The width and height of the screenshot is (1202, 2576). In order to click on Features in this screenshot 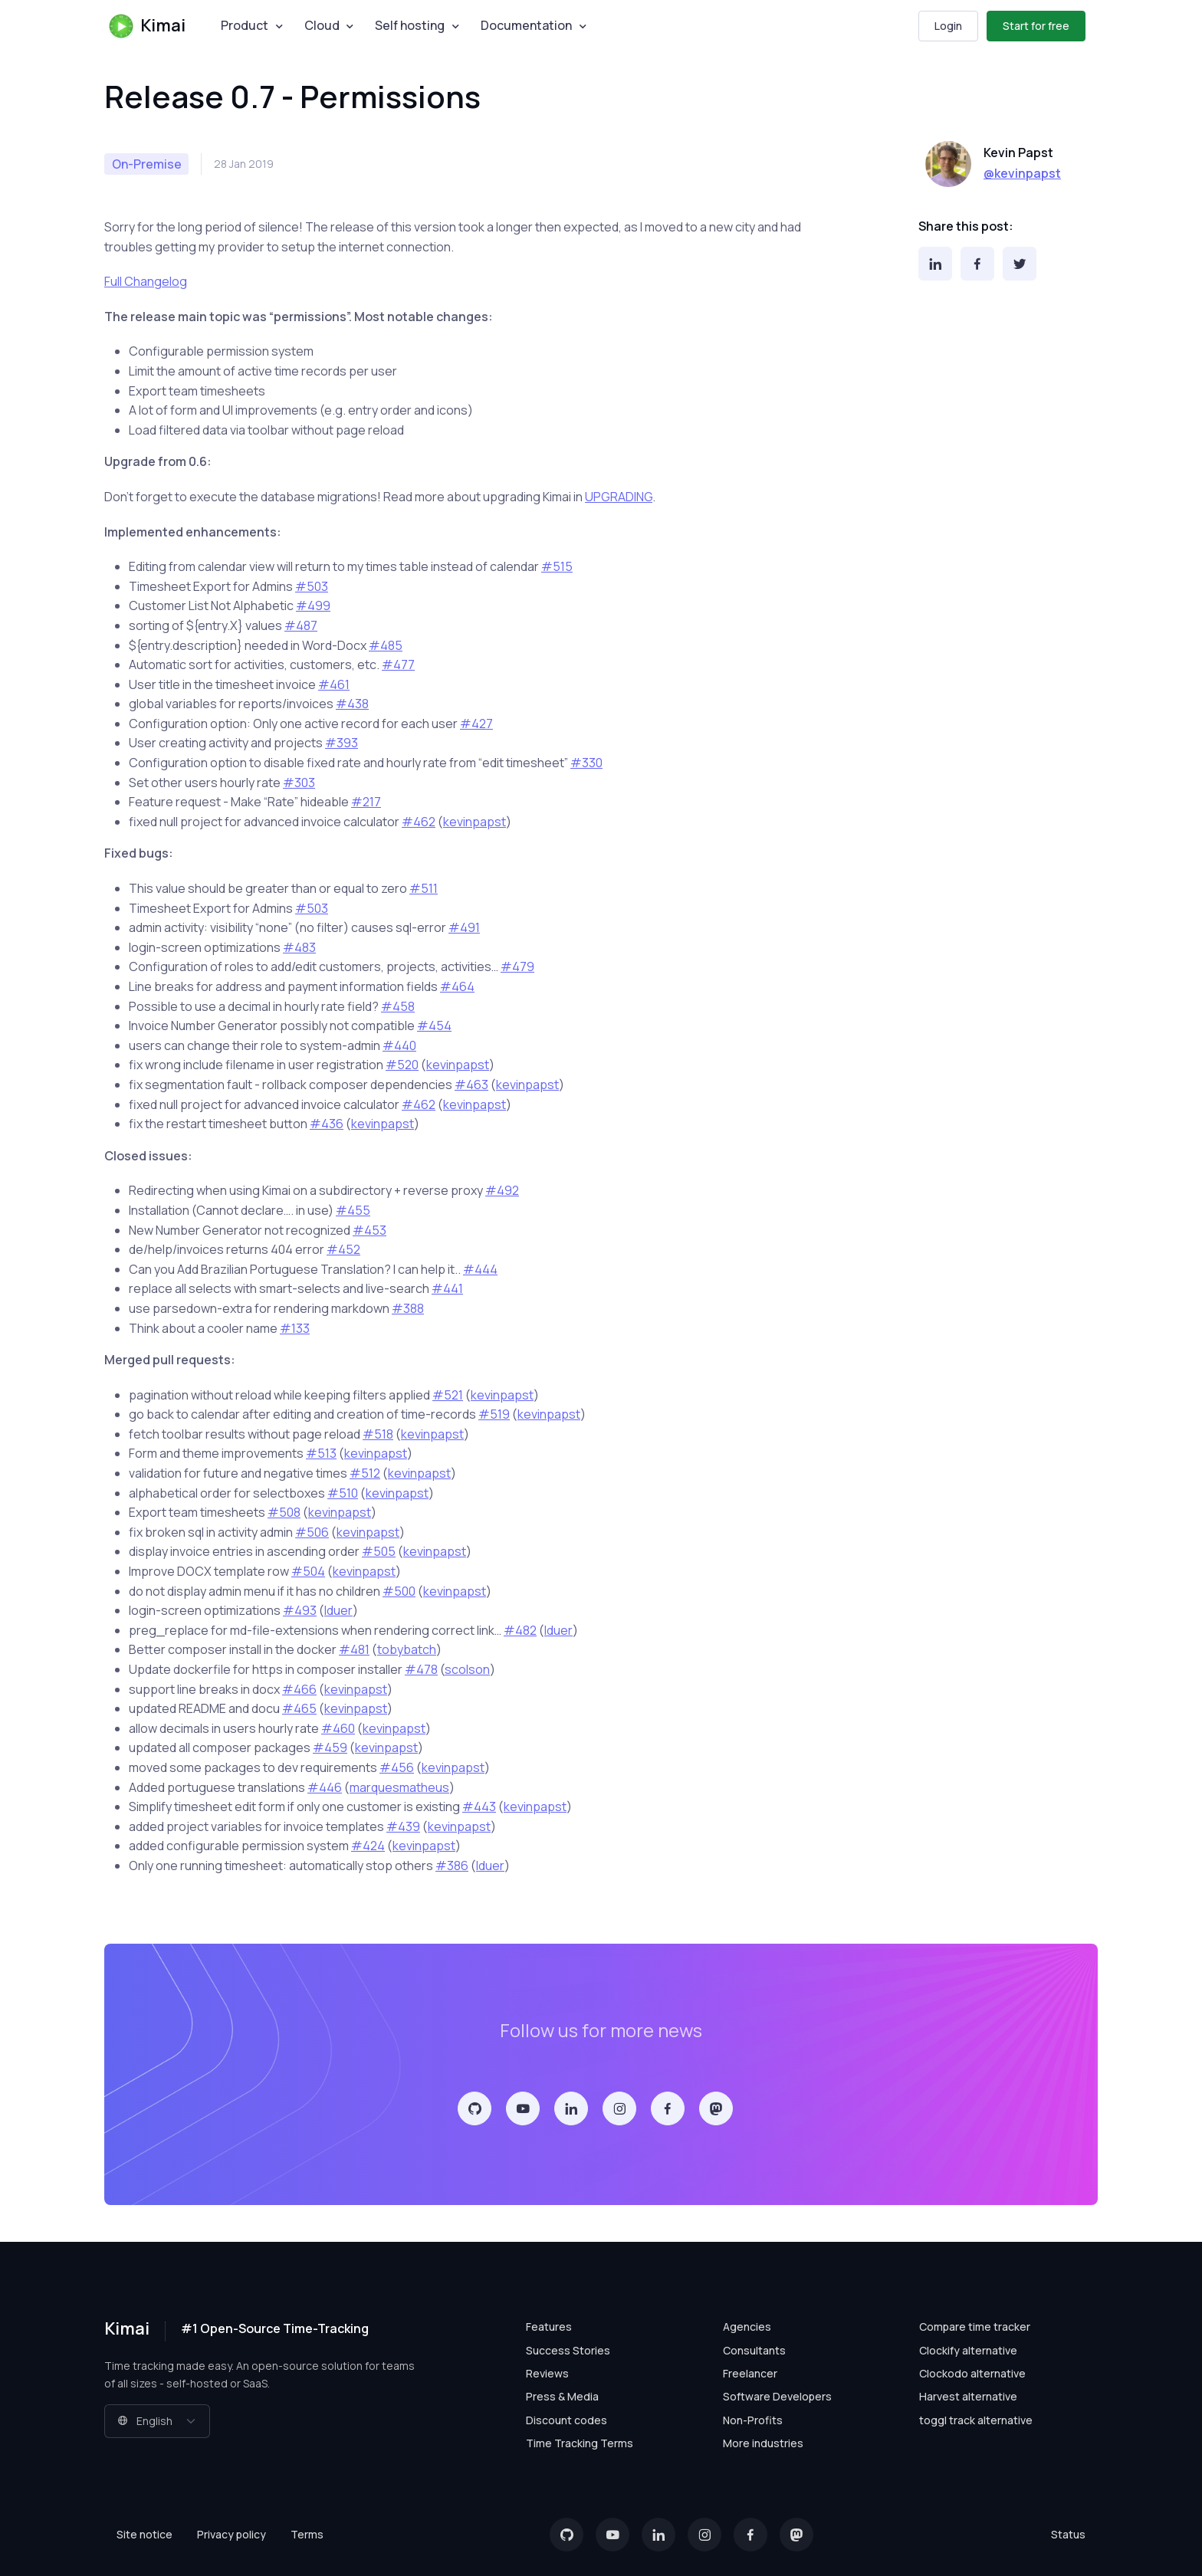, I will do `click(549, 2326)`.